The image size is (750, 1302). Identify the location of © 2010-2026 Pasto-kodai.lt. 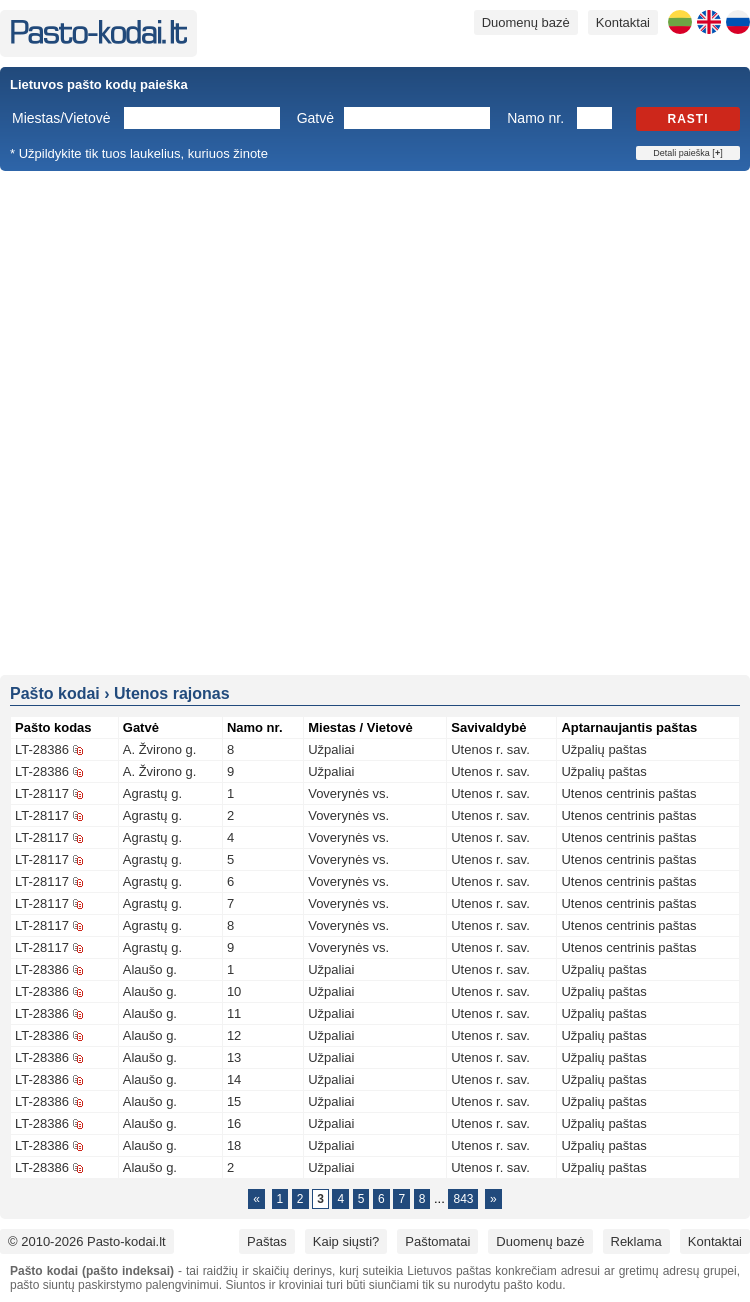
(87, 1241).